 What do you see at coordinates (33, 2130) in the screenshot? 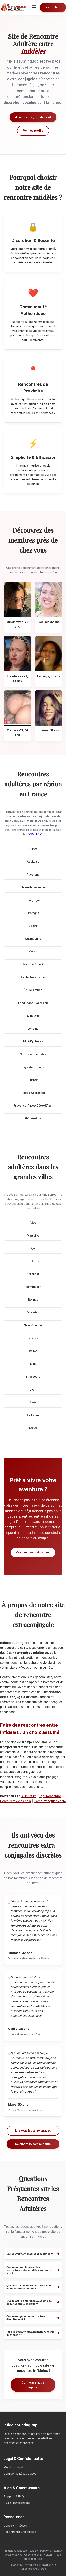
I see `Lire tous les témoignages` at bounding box center [33, 2130].